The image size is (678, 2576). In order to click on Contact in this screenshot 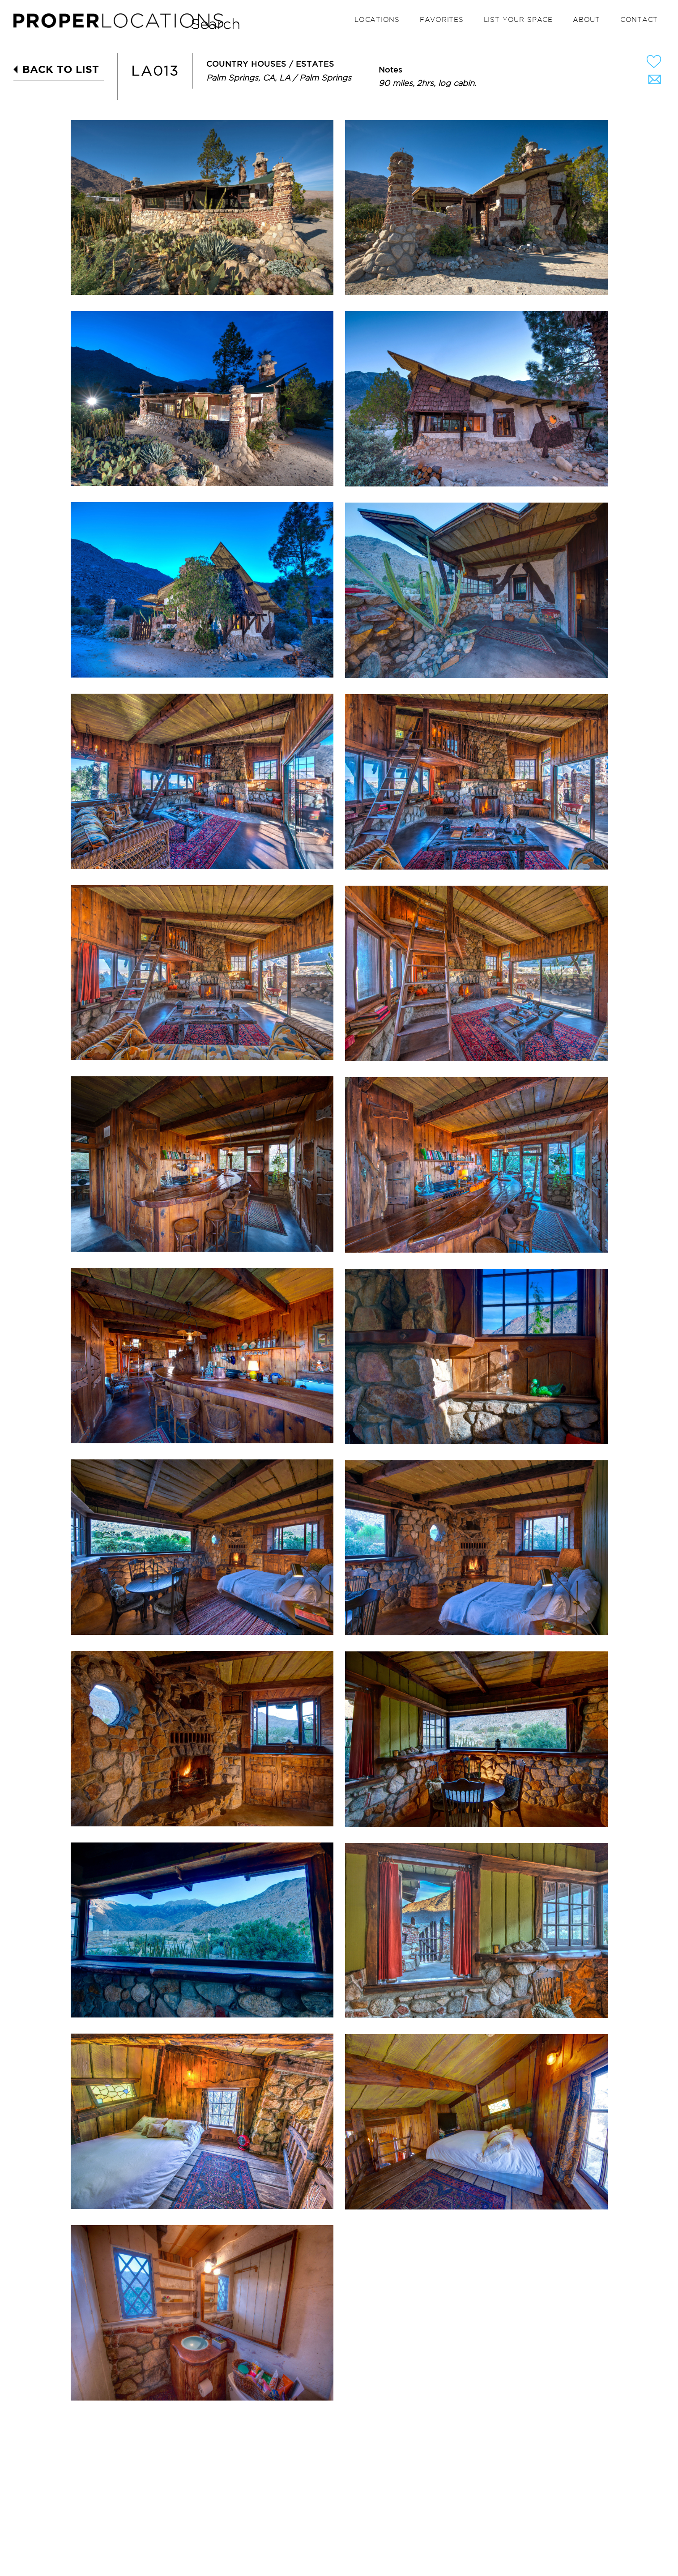, I will do `click(639, 19)`.